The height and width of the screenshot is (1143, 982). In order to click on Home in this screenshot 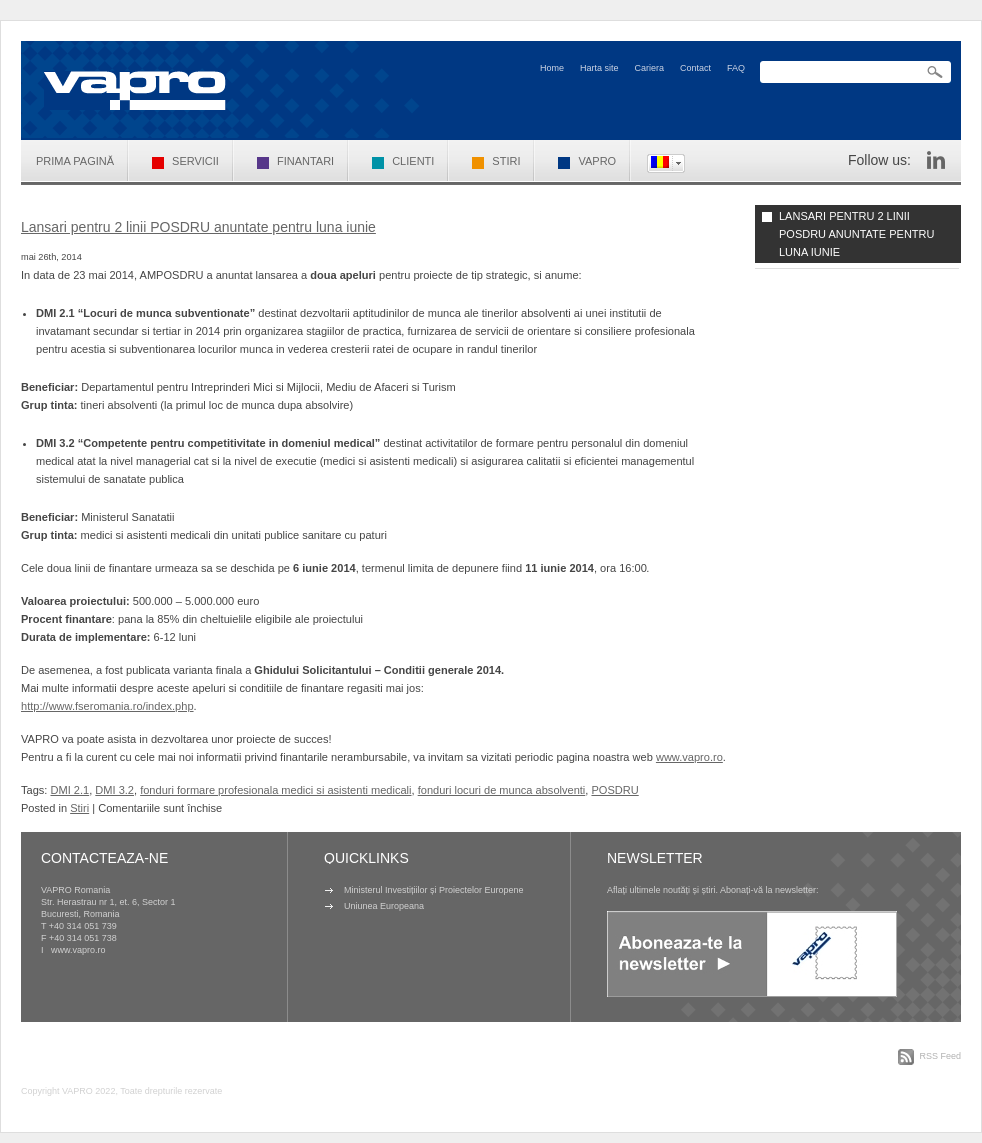, I will do `click(552, 68)`.